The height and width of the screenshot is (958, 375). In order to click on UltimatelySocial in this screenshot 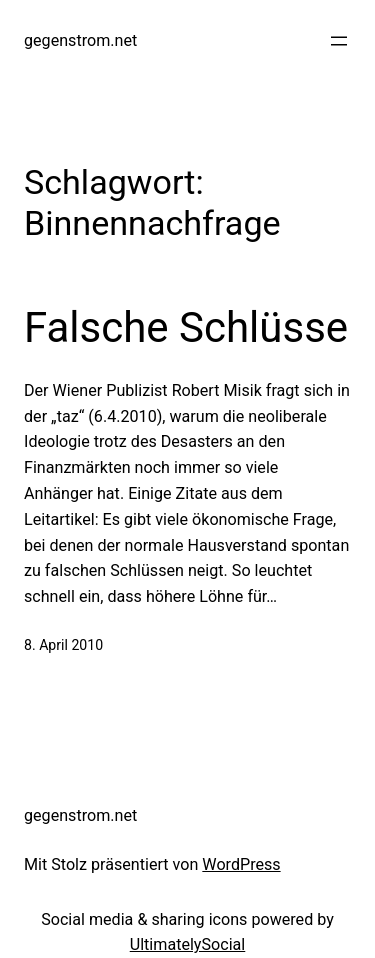, I will do `click(188, 944)`.